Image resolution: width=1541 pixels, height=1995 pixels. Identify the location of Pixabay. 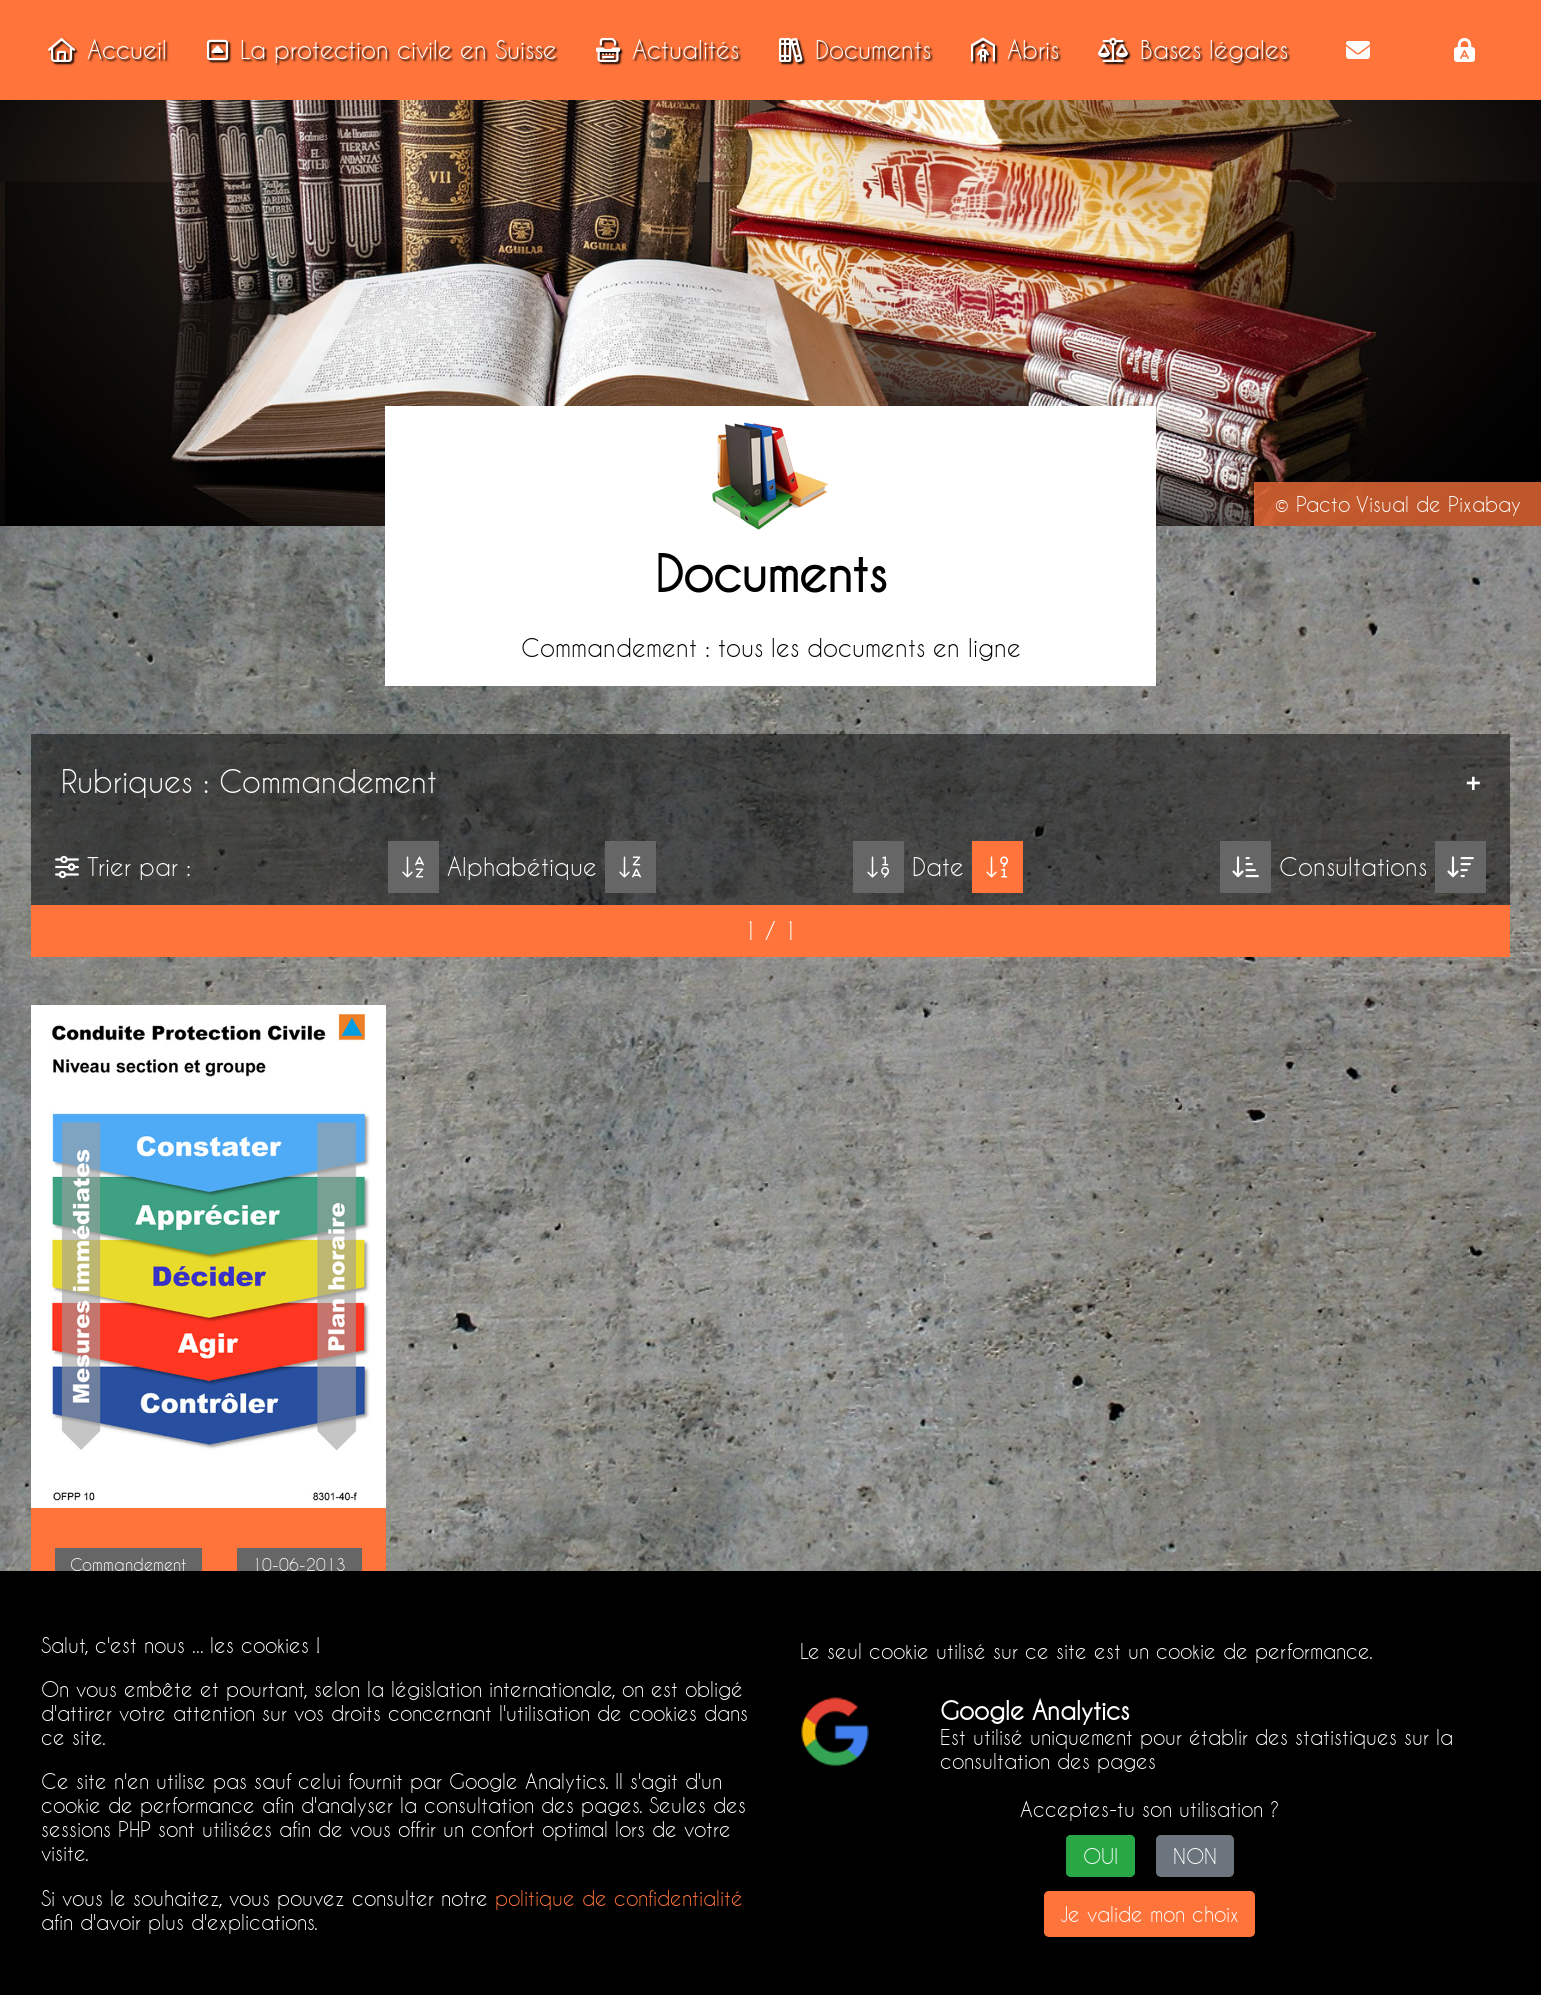
(1484, 504).